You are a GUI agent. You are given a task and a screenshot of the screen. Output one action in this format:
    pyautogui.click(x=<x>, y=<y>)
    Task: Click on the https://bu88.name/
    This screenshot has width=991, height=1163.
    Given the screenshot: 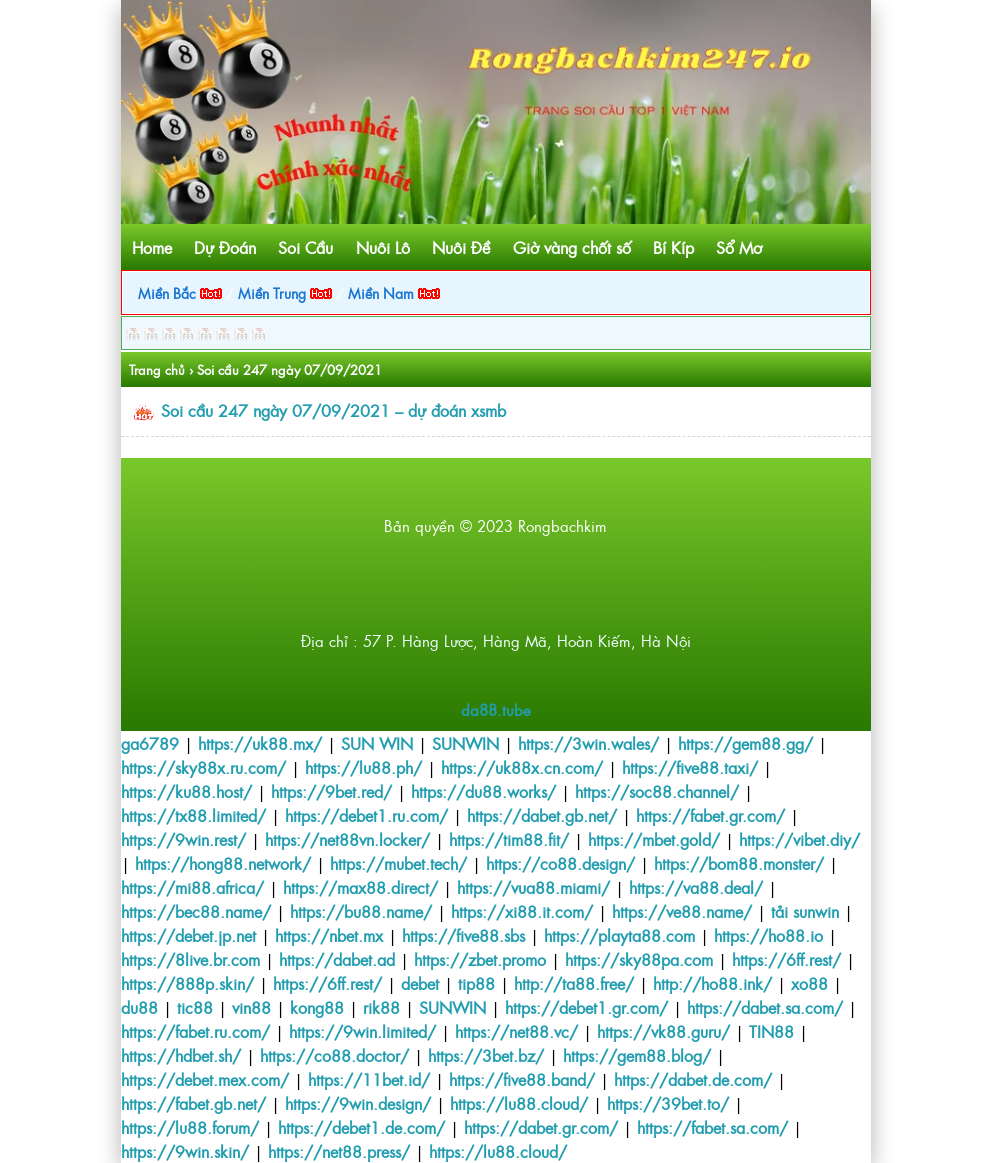 What is the action you would take?
    pyautogui.click(x=361, y=911)
    